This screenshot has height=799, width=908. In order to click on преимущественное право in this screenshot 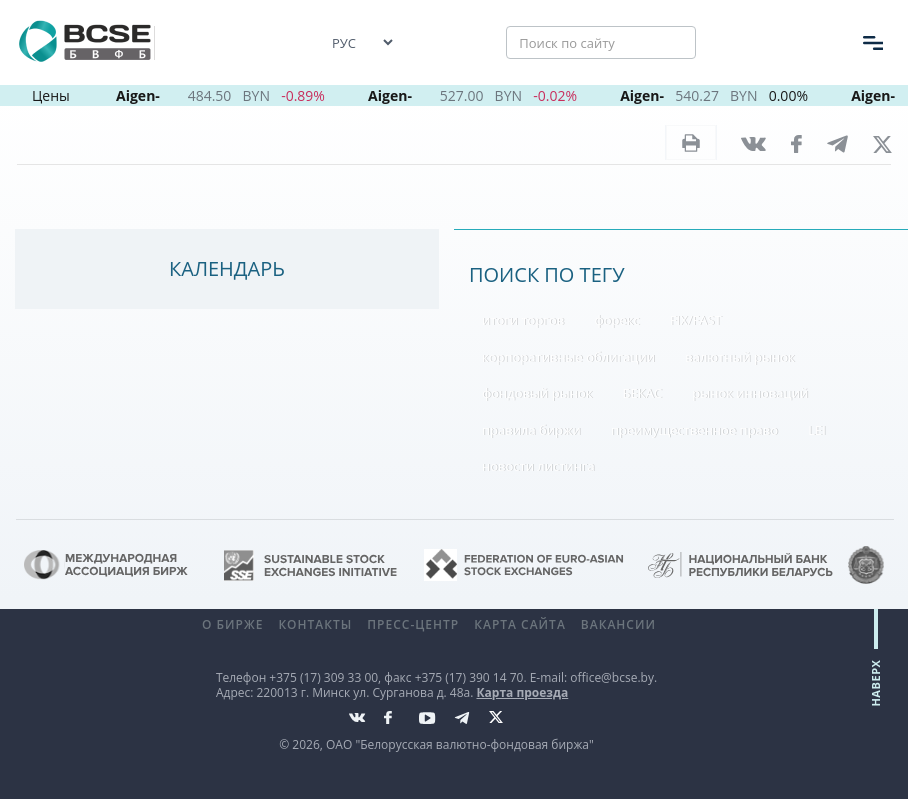, I will do `click(694, 430)`.